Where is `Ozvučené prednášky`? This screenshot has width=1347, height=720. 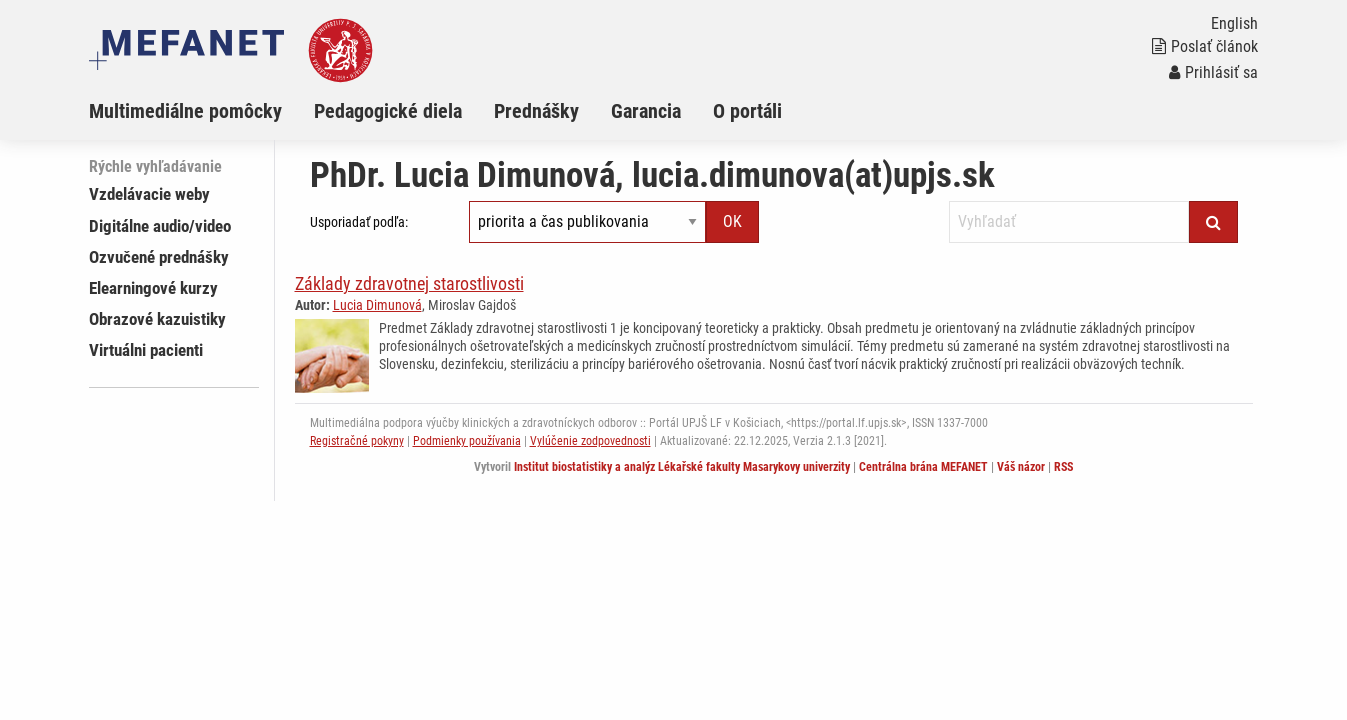 Ozvučené prednášky is located at coordinates (159, 257).